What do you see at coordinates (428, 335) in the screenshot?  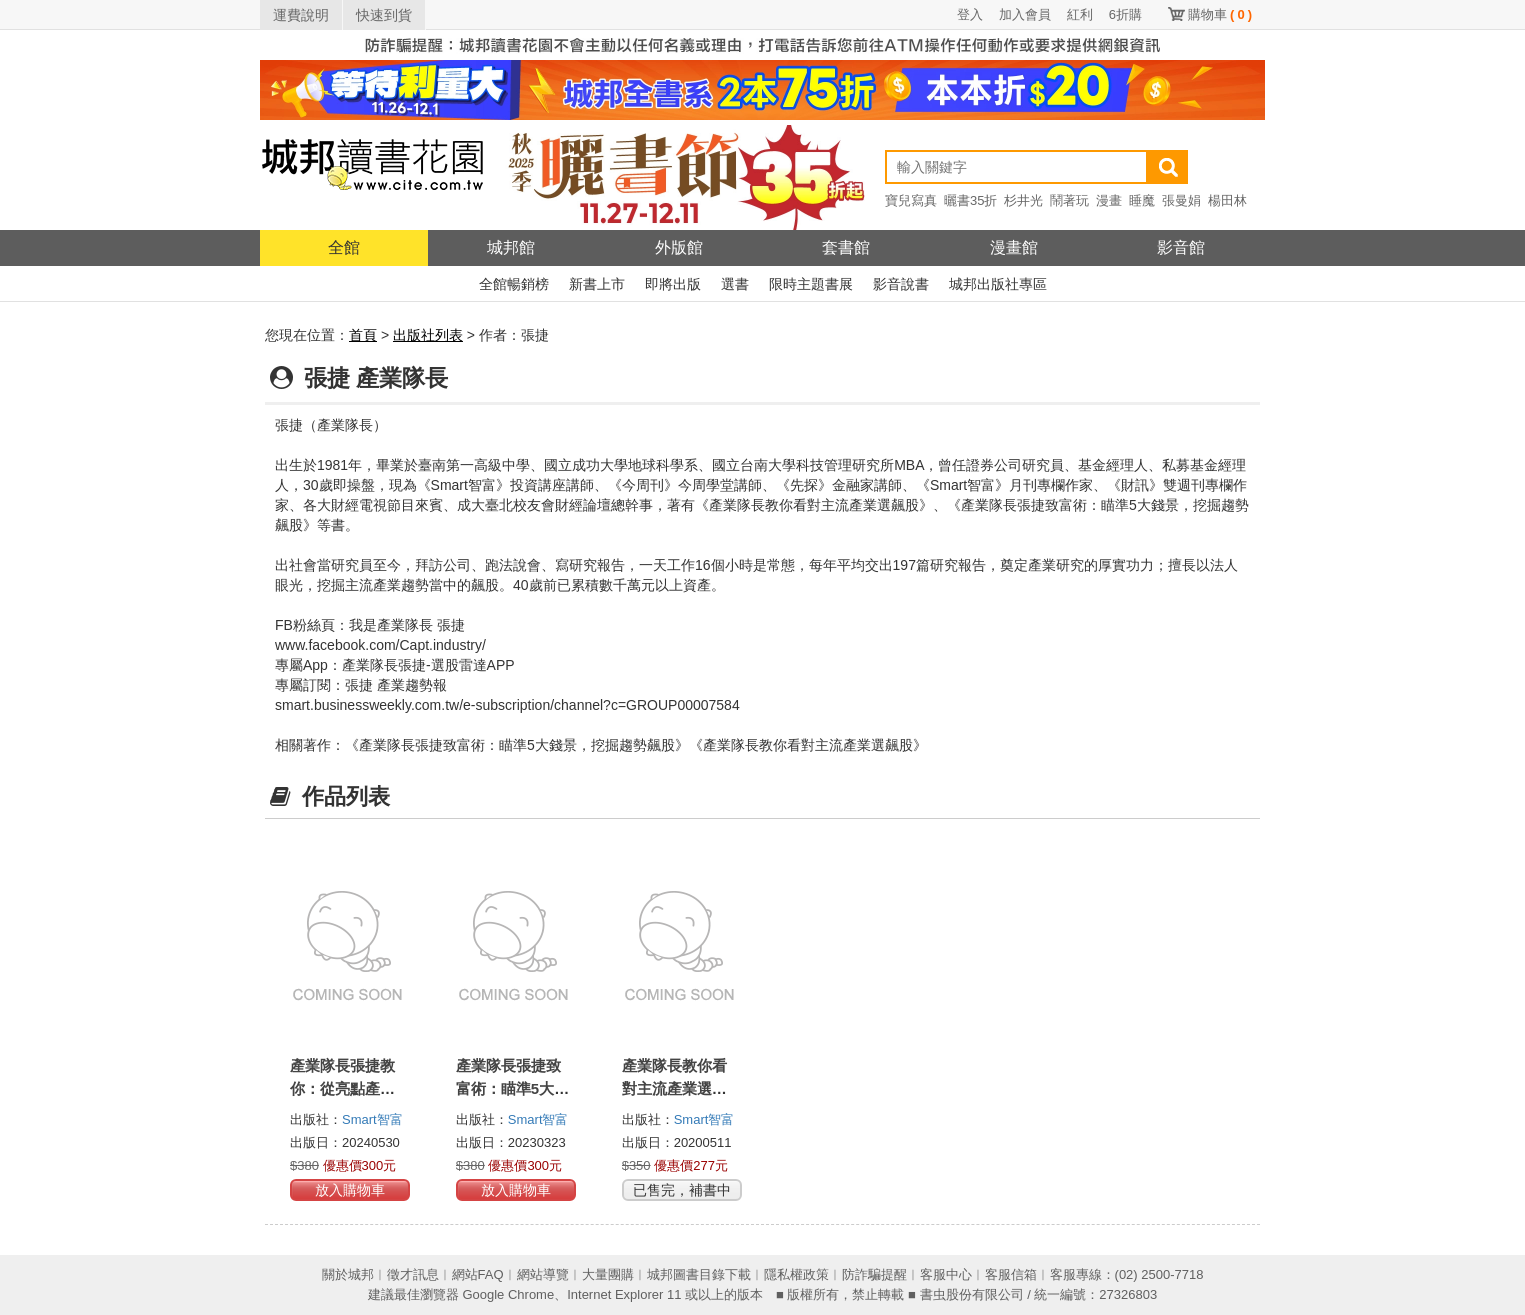 I see `出版社列表` at bounding box center [428, 335].